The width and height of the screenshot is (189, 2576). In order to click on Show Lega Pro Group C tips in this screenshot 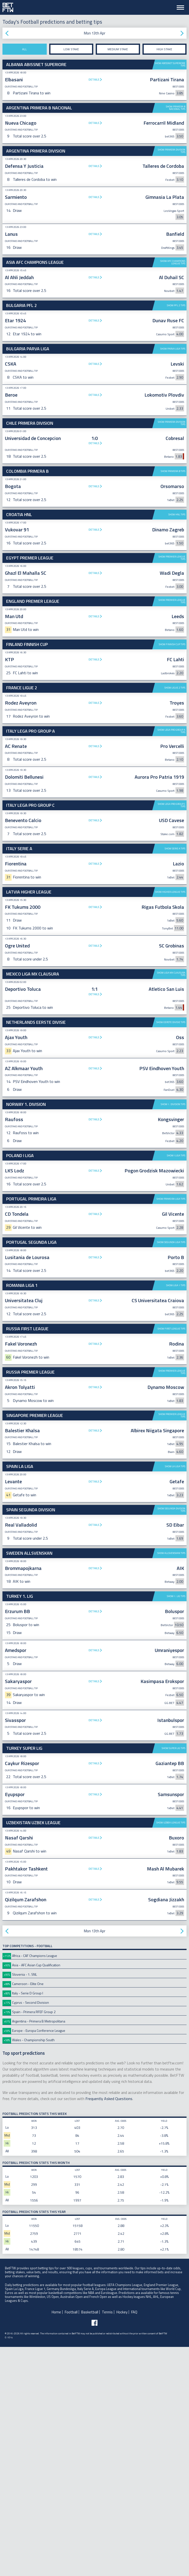, I will do `click(171, 1034)`.